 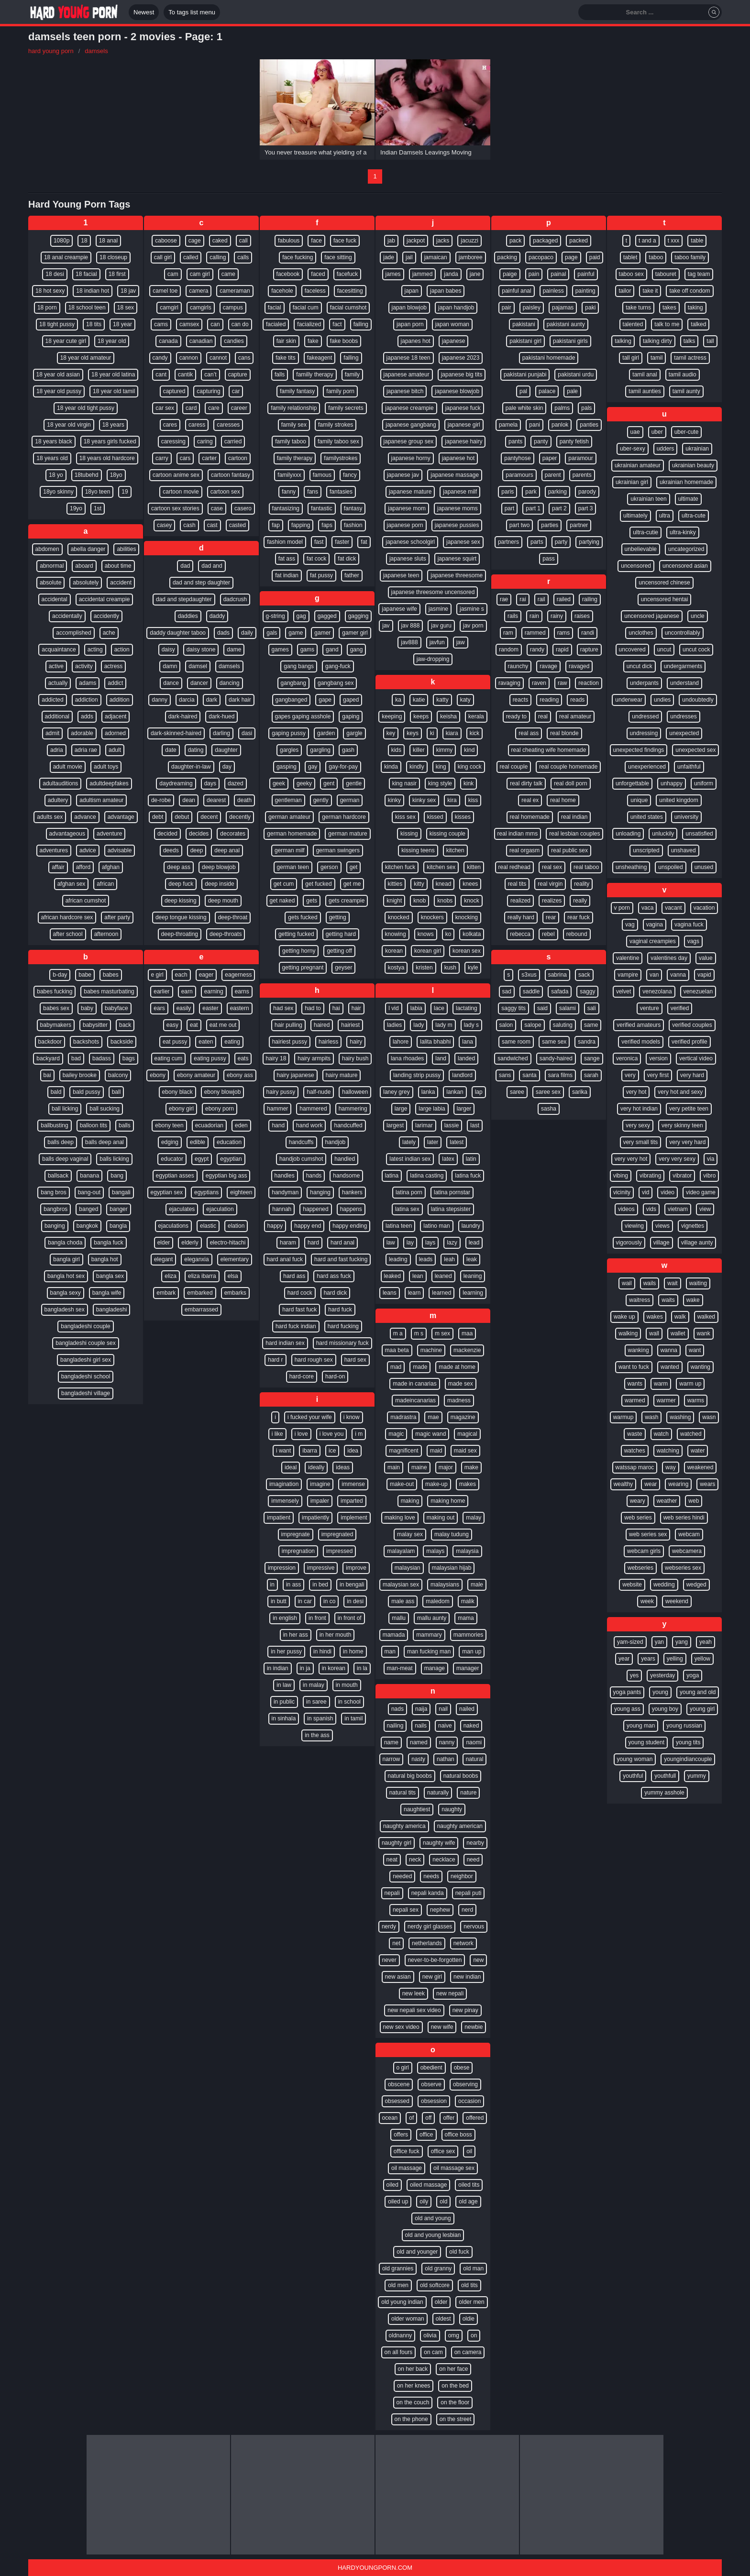 I want to click on mallu, so click(x=399, y=1618).